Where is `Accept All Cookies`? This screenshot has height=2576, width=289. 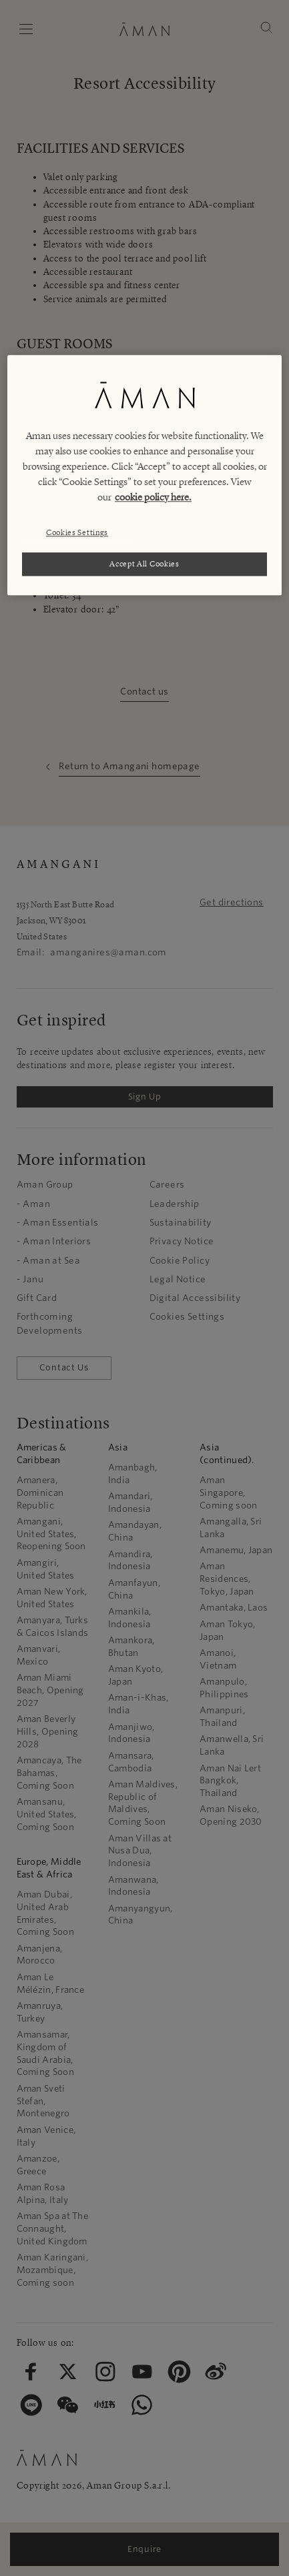
Accept All Cookies is located at coordinates (144, 564).